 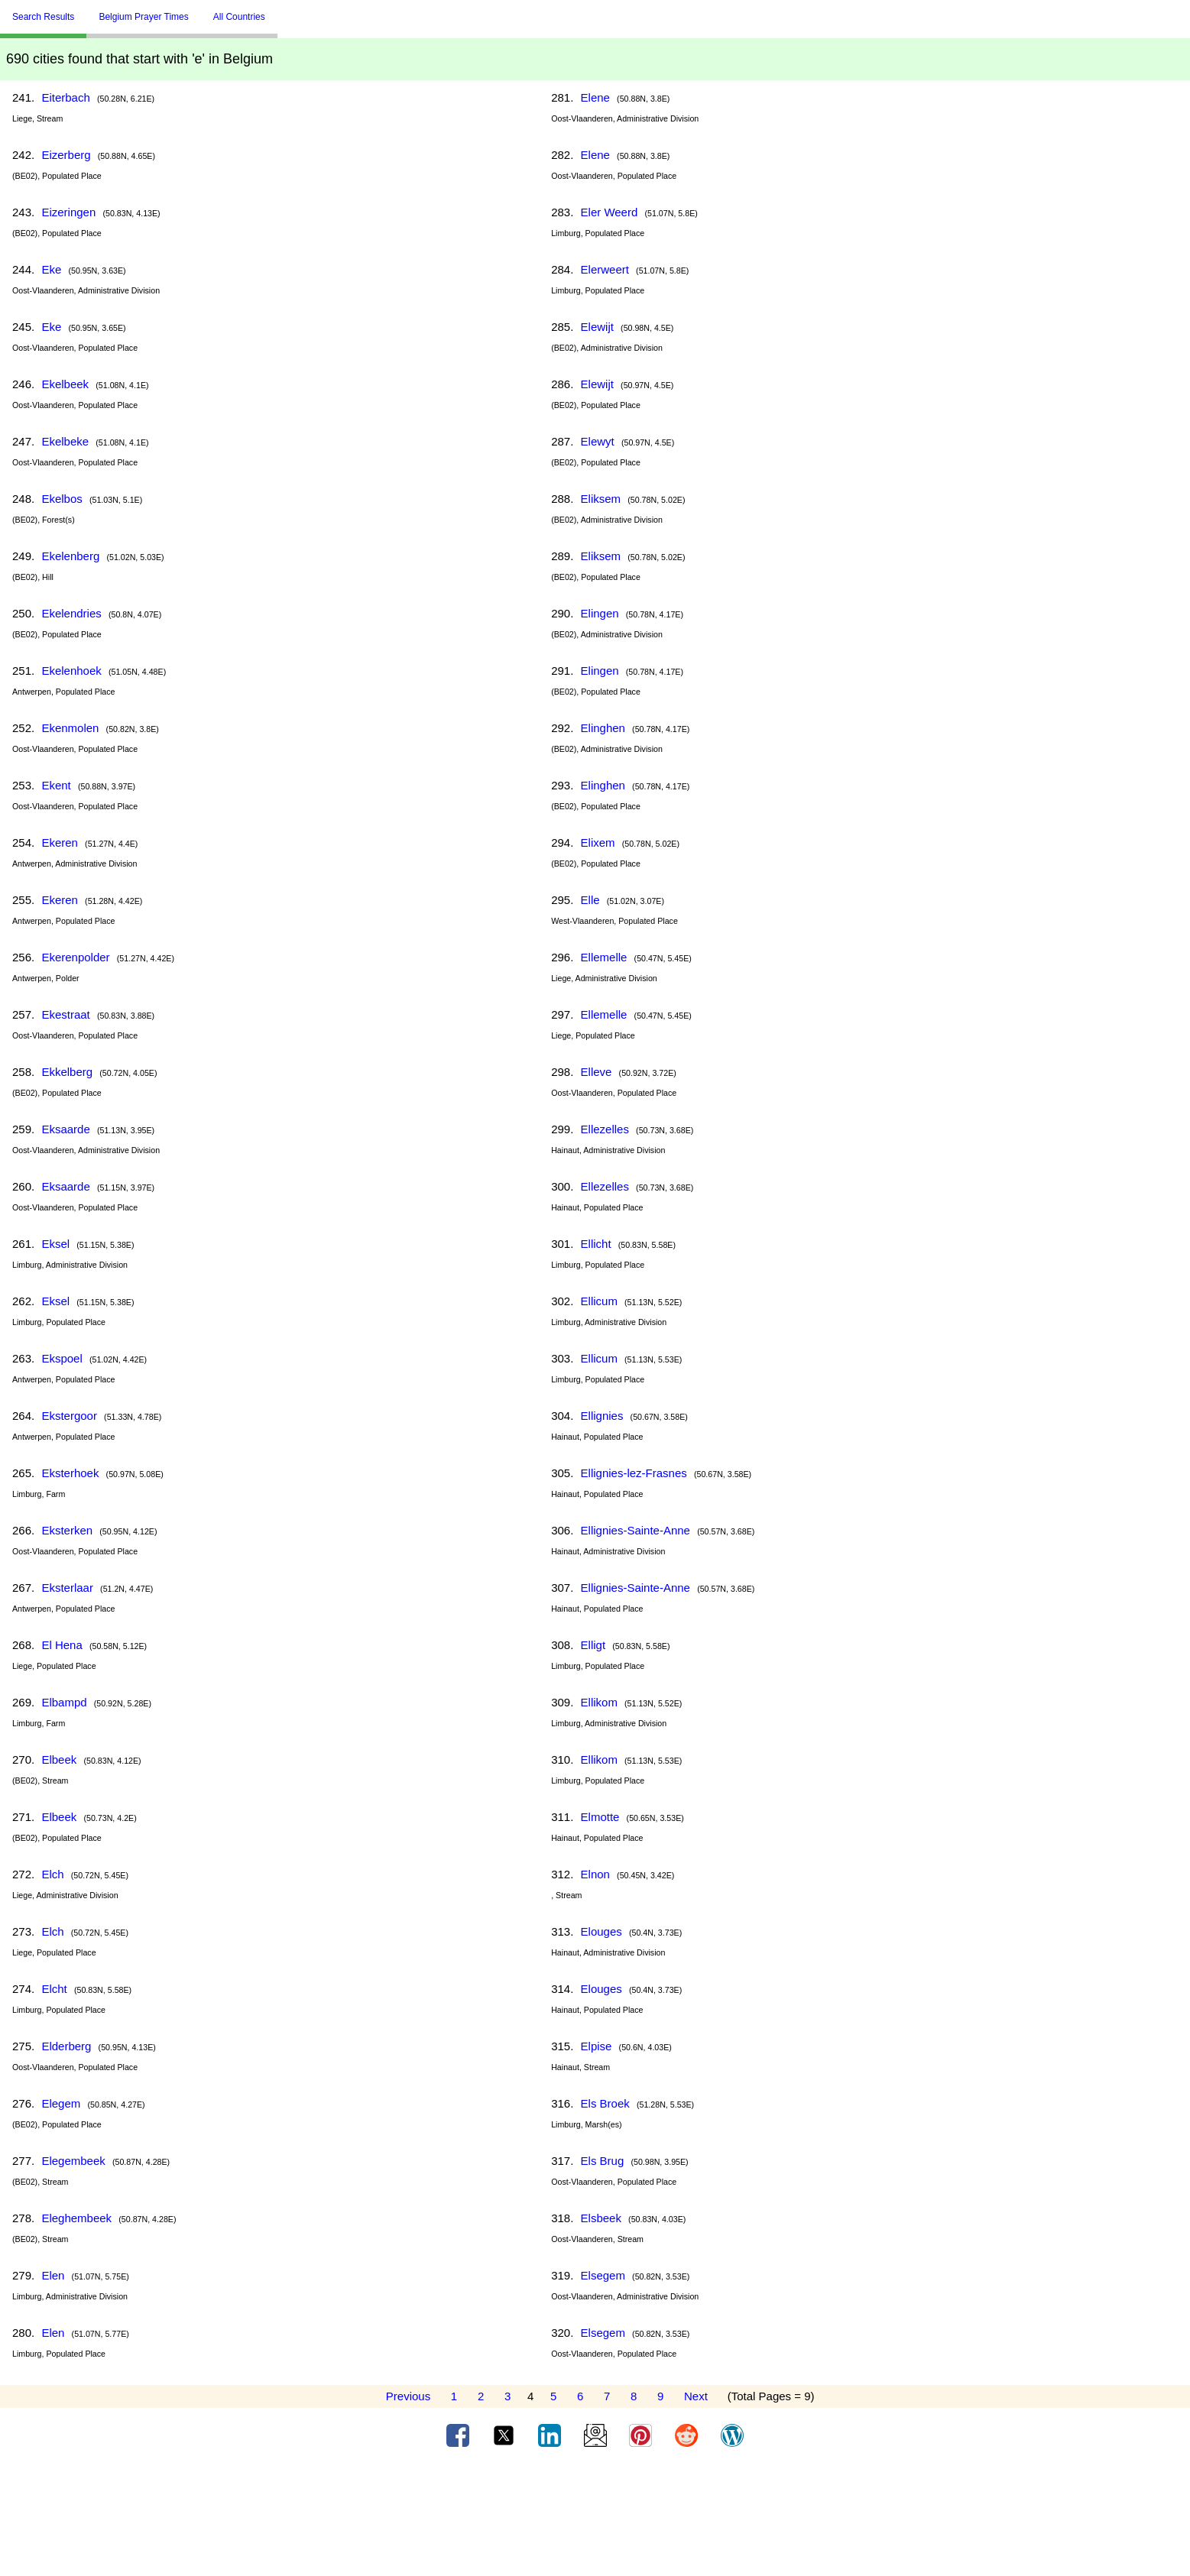 What do you see at coordinates (68, 212) in the screenshot?
I see `Eizeringen` at bounding box center [68, 212].